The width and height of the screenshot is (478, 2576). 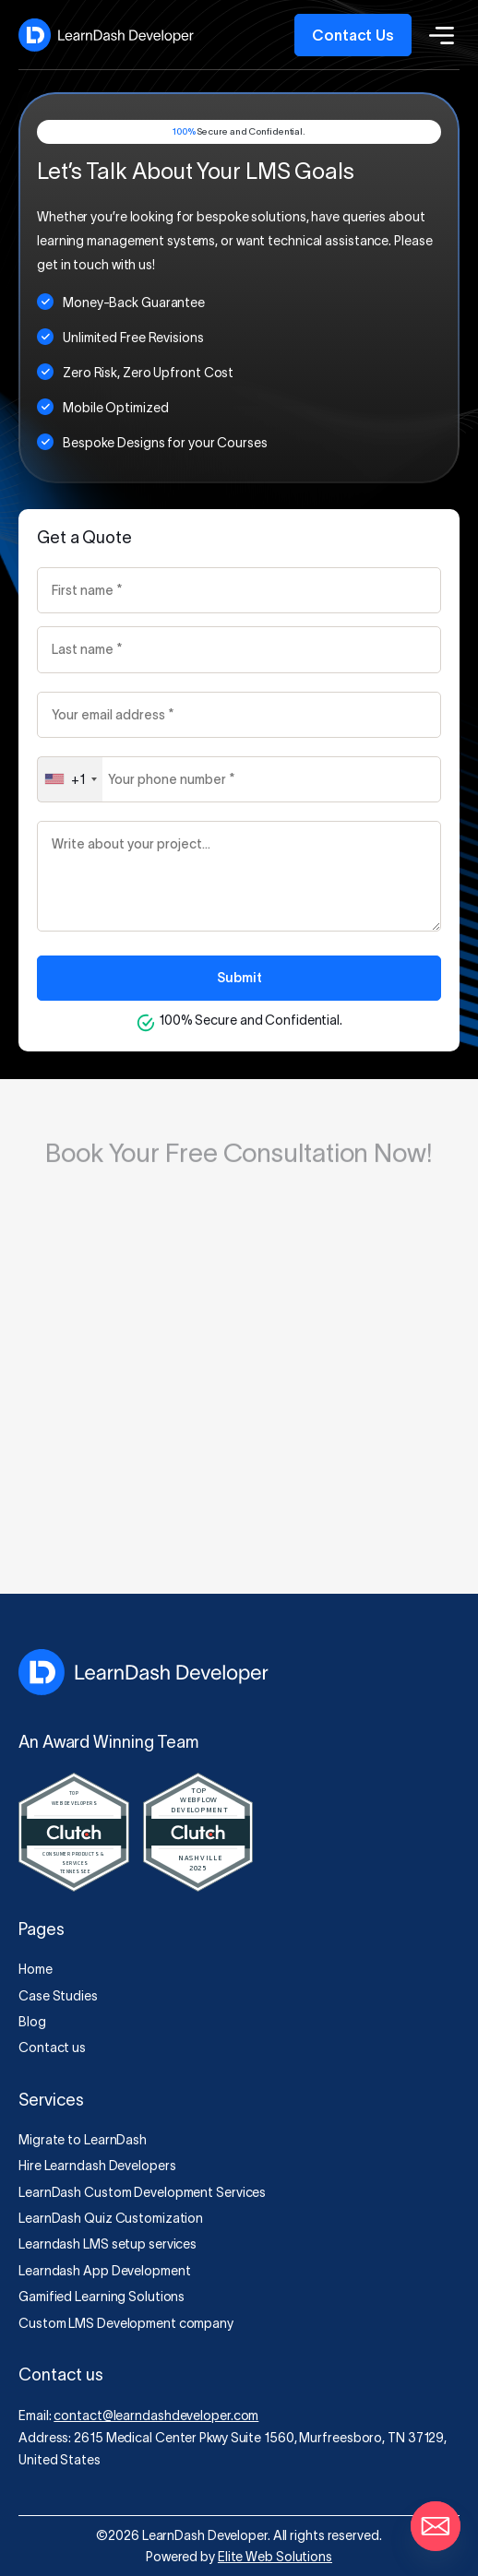 What do you see at coordinates (435, 35) in the screenshot?
I see `[Toggle Menu]` at bounding box center [435, 35].